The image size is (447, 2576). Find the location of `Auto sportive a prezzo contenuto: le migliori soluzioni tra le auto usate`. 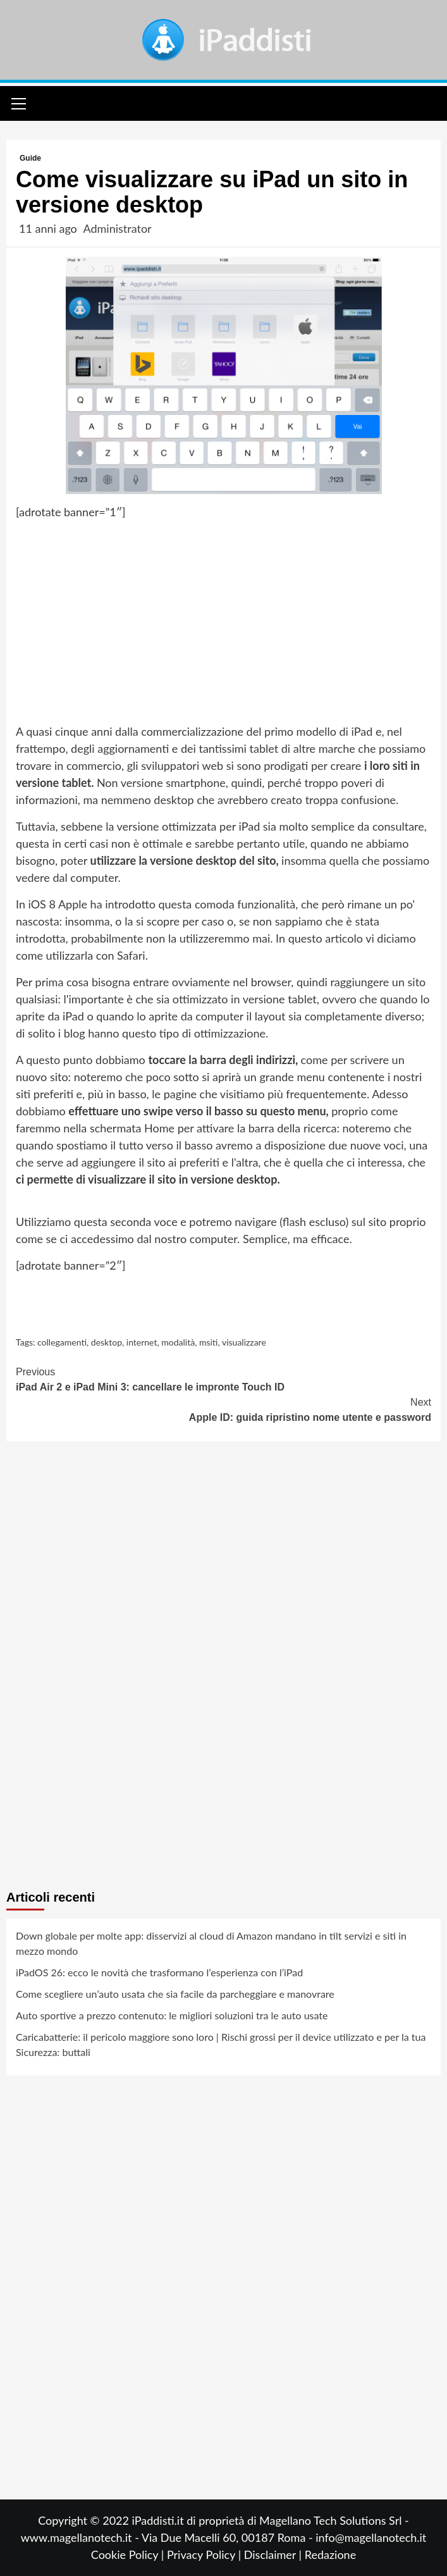

Auto sportive a prezzo contenuto: le migliori soluzioni tra le auto usate is located at coordinates (172, 2015).